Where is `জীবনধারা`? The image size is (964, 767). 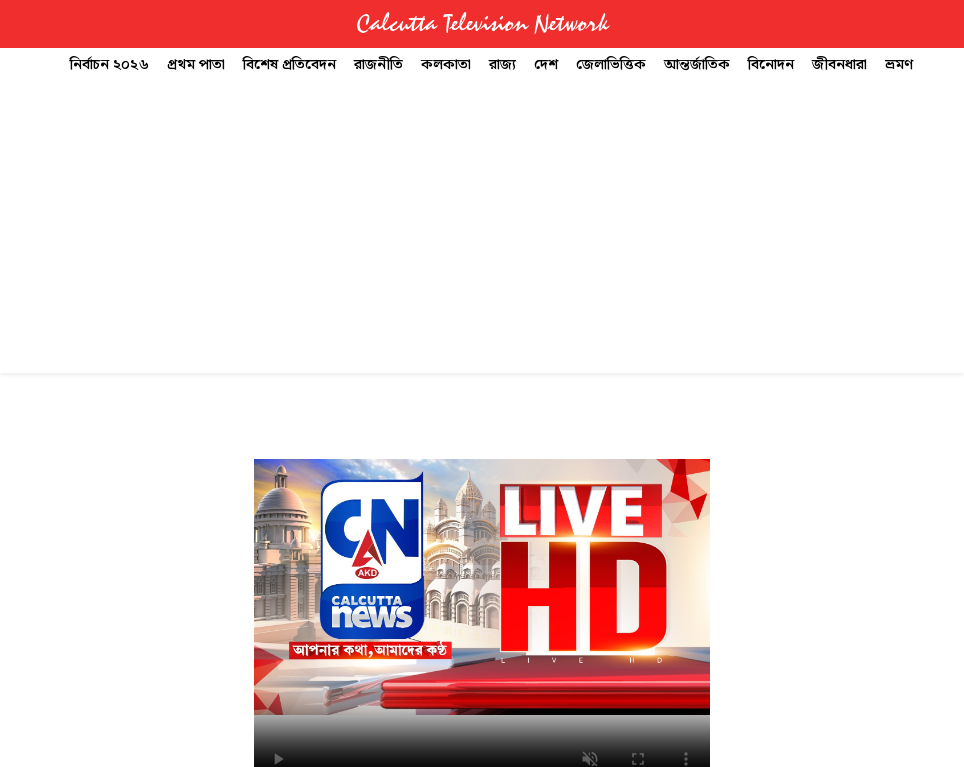
জীবনধারা is located at coordinates (839, 65).